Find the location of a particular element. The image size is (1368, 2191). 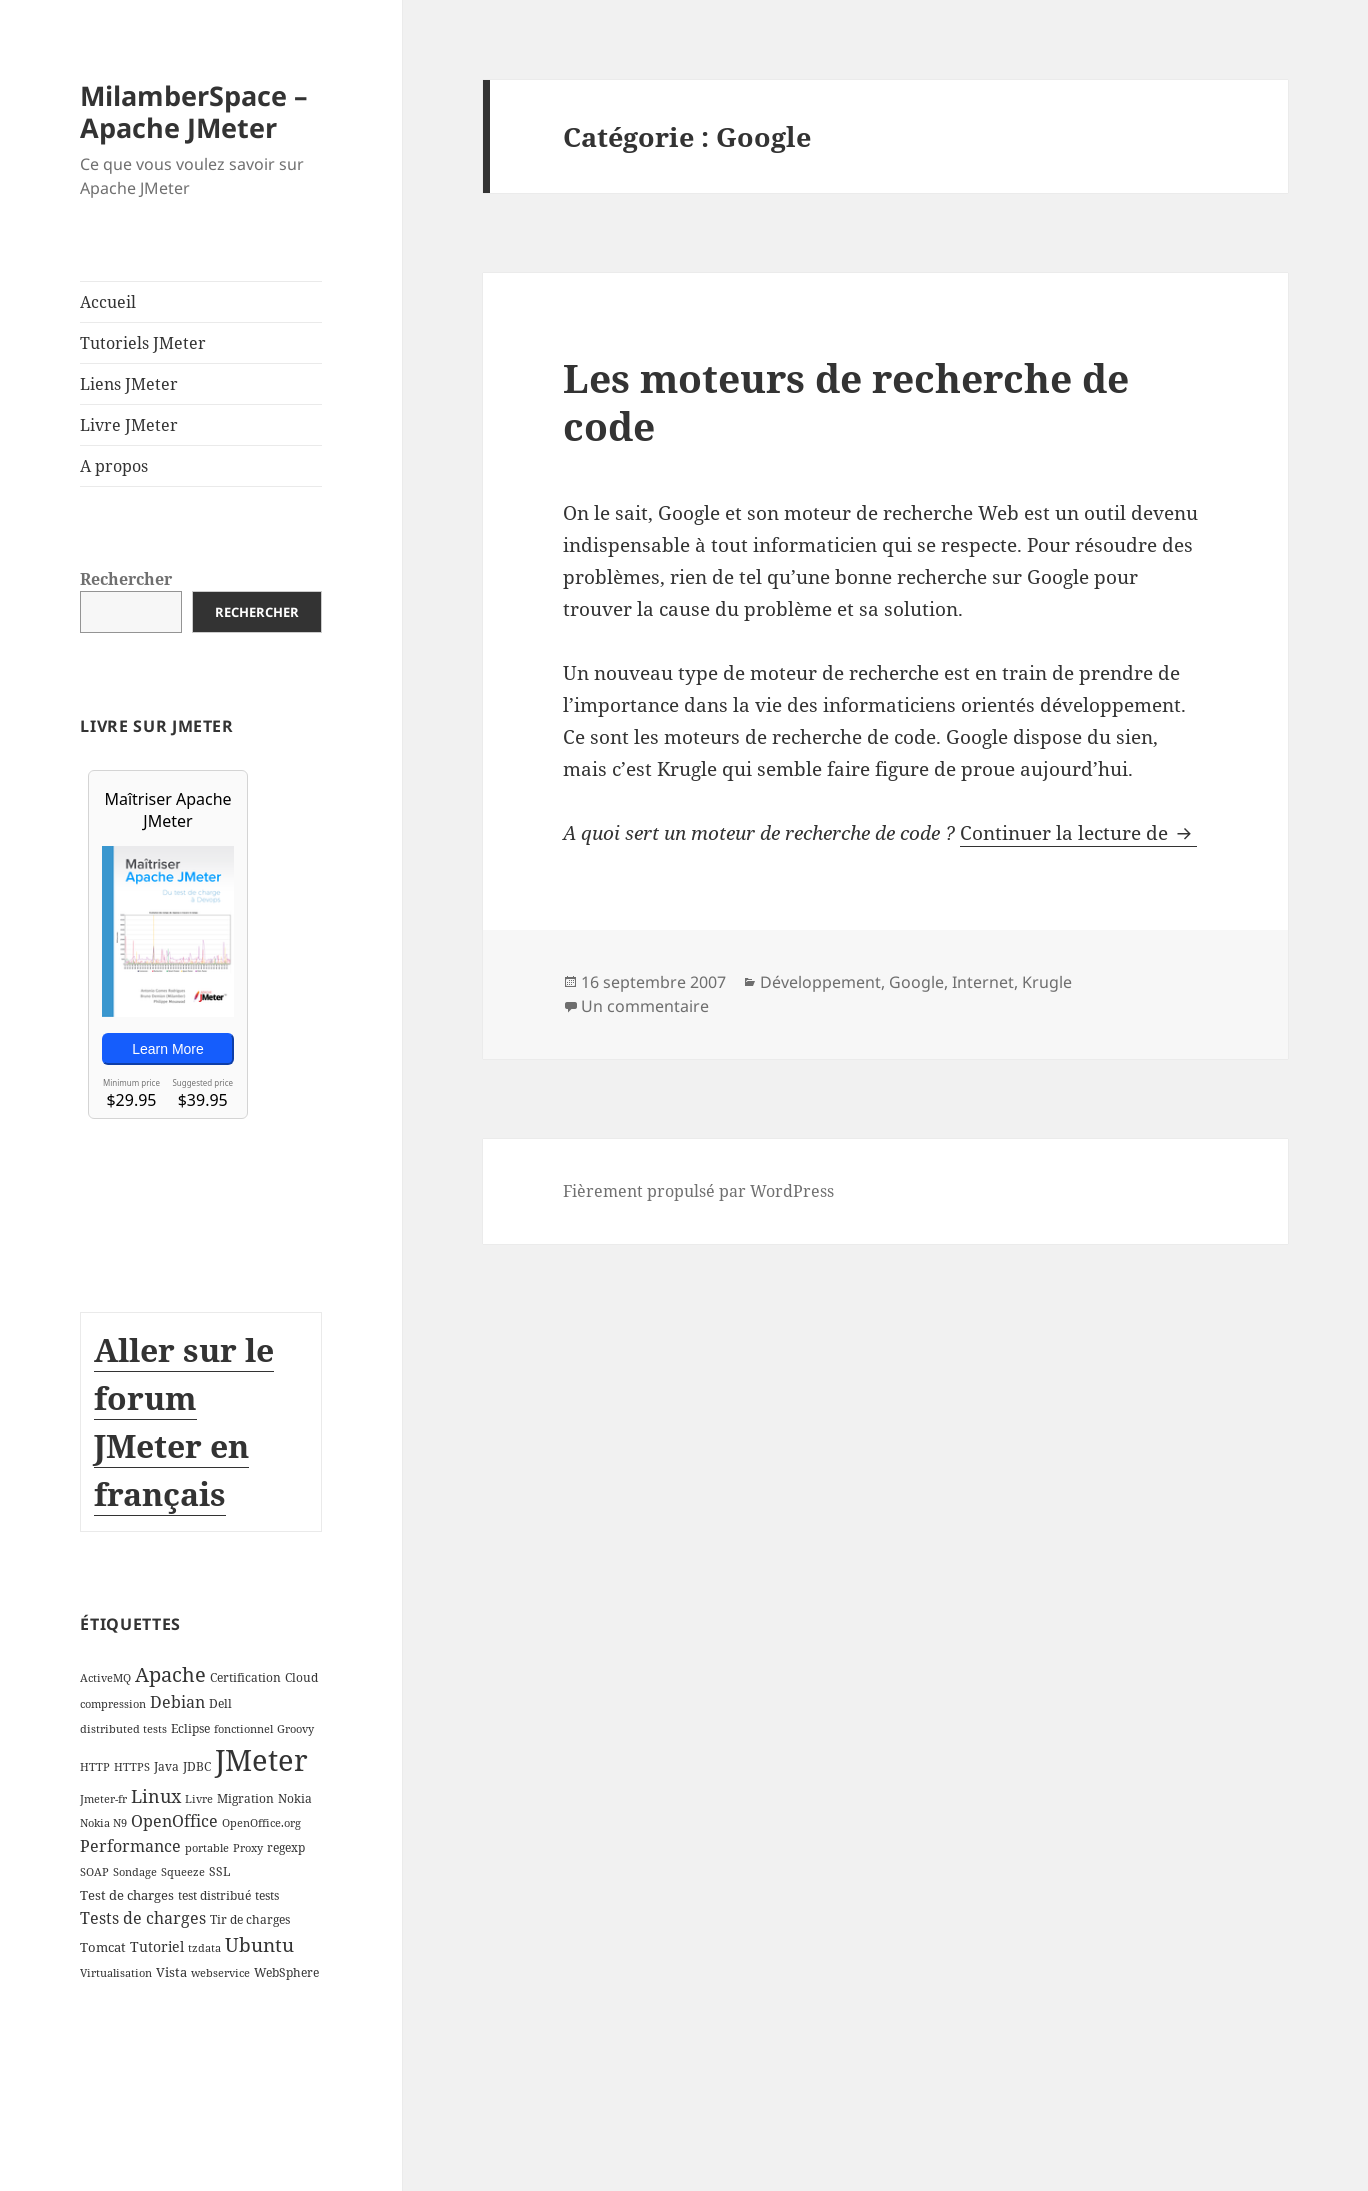

Proxy [Proxy (2 éléments)] is located at coordinates (248, 1848).